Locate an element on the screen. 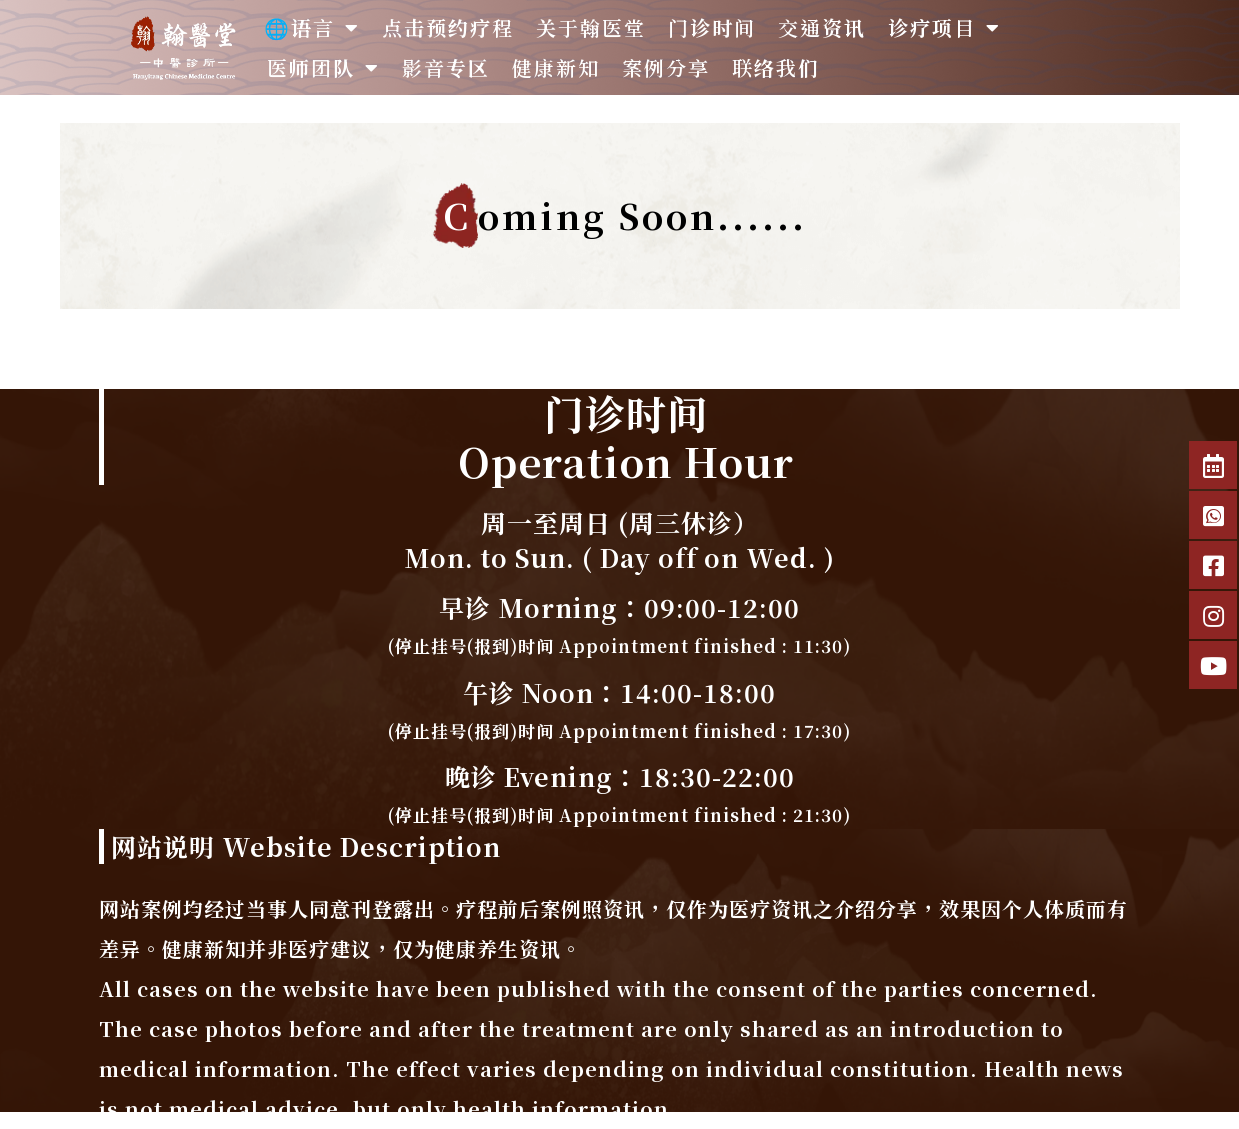 This screenshot has width=1239, height=1129. 交通资讯 is located at coordinates (822, 27).